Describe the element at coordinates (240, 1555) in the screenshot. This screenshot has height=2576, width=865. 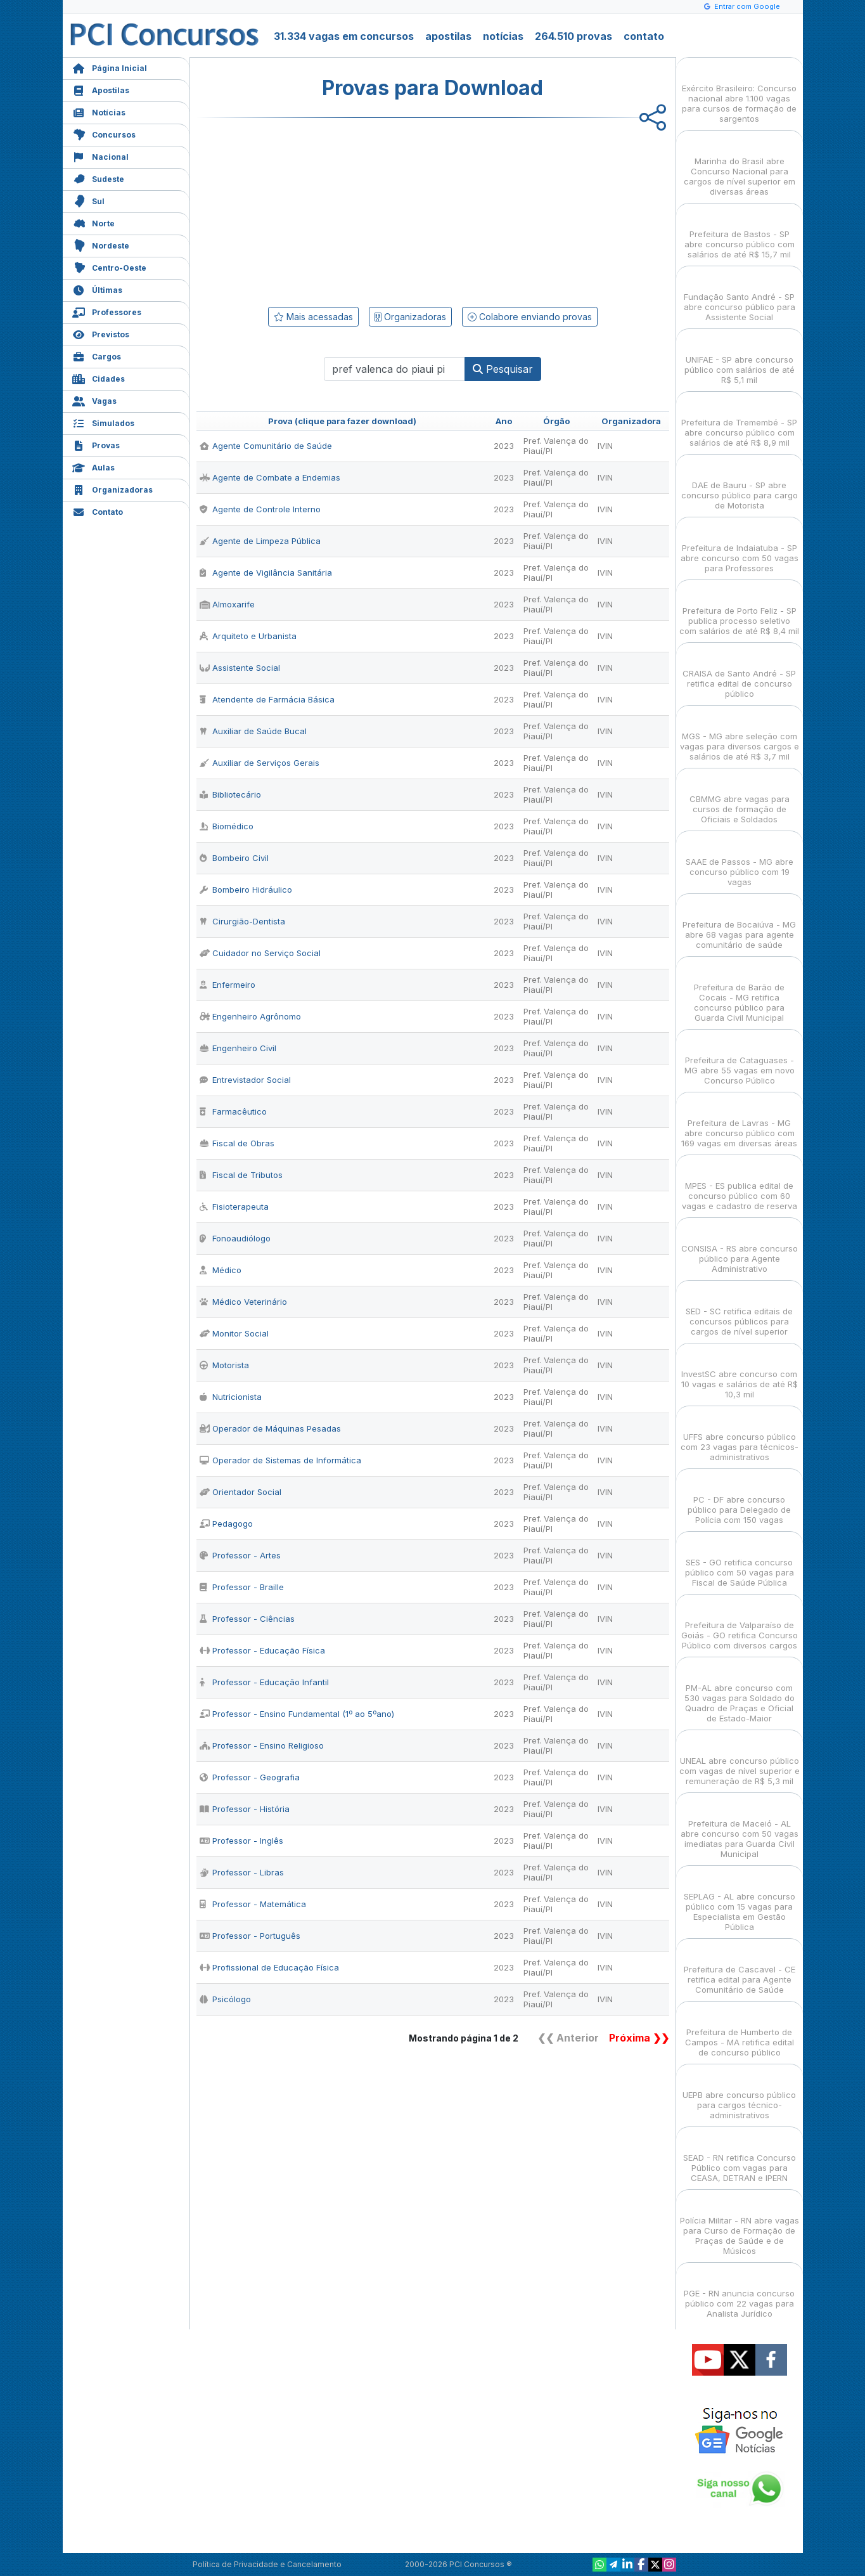
I see `Professor - Artes` at that location.